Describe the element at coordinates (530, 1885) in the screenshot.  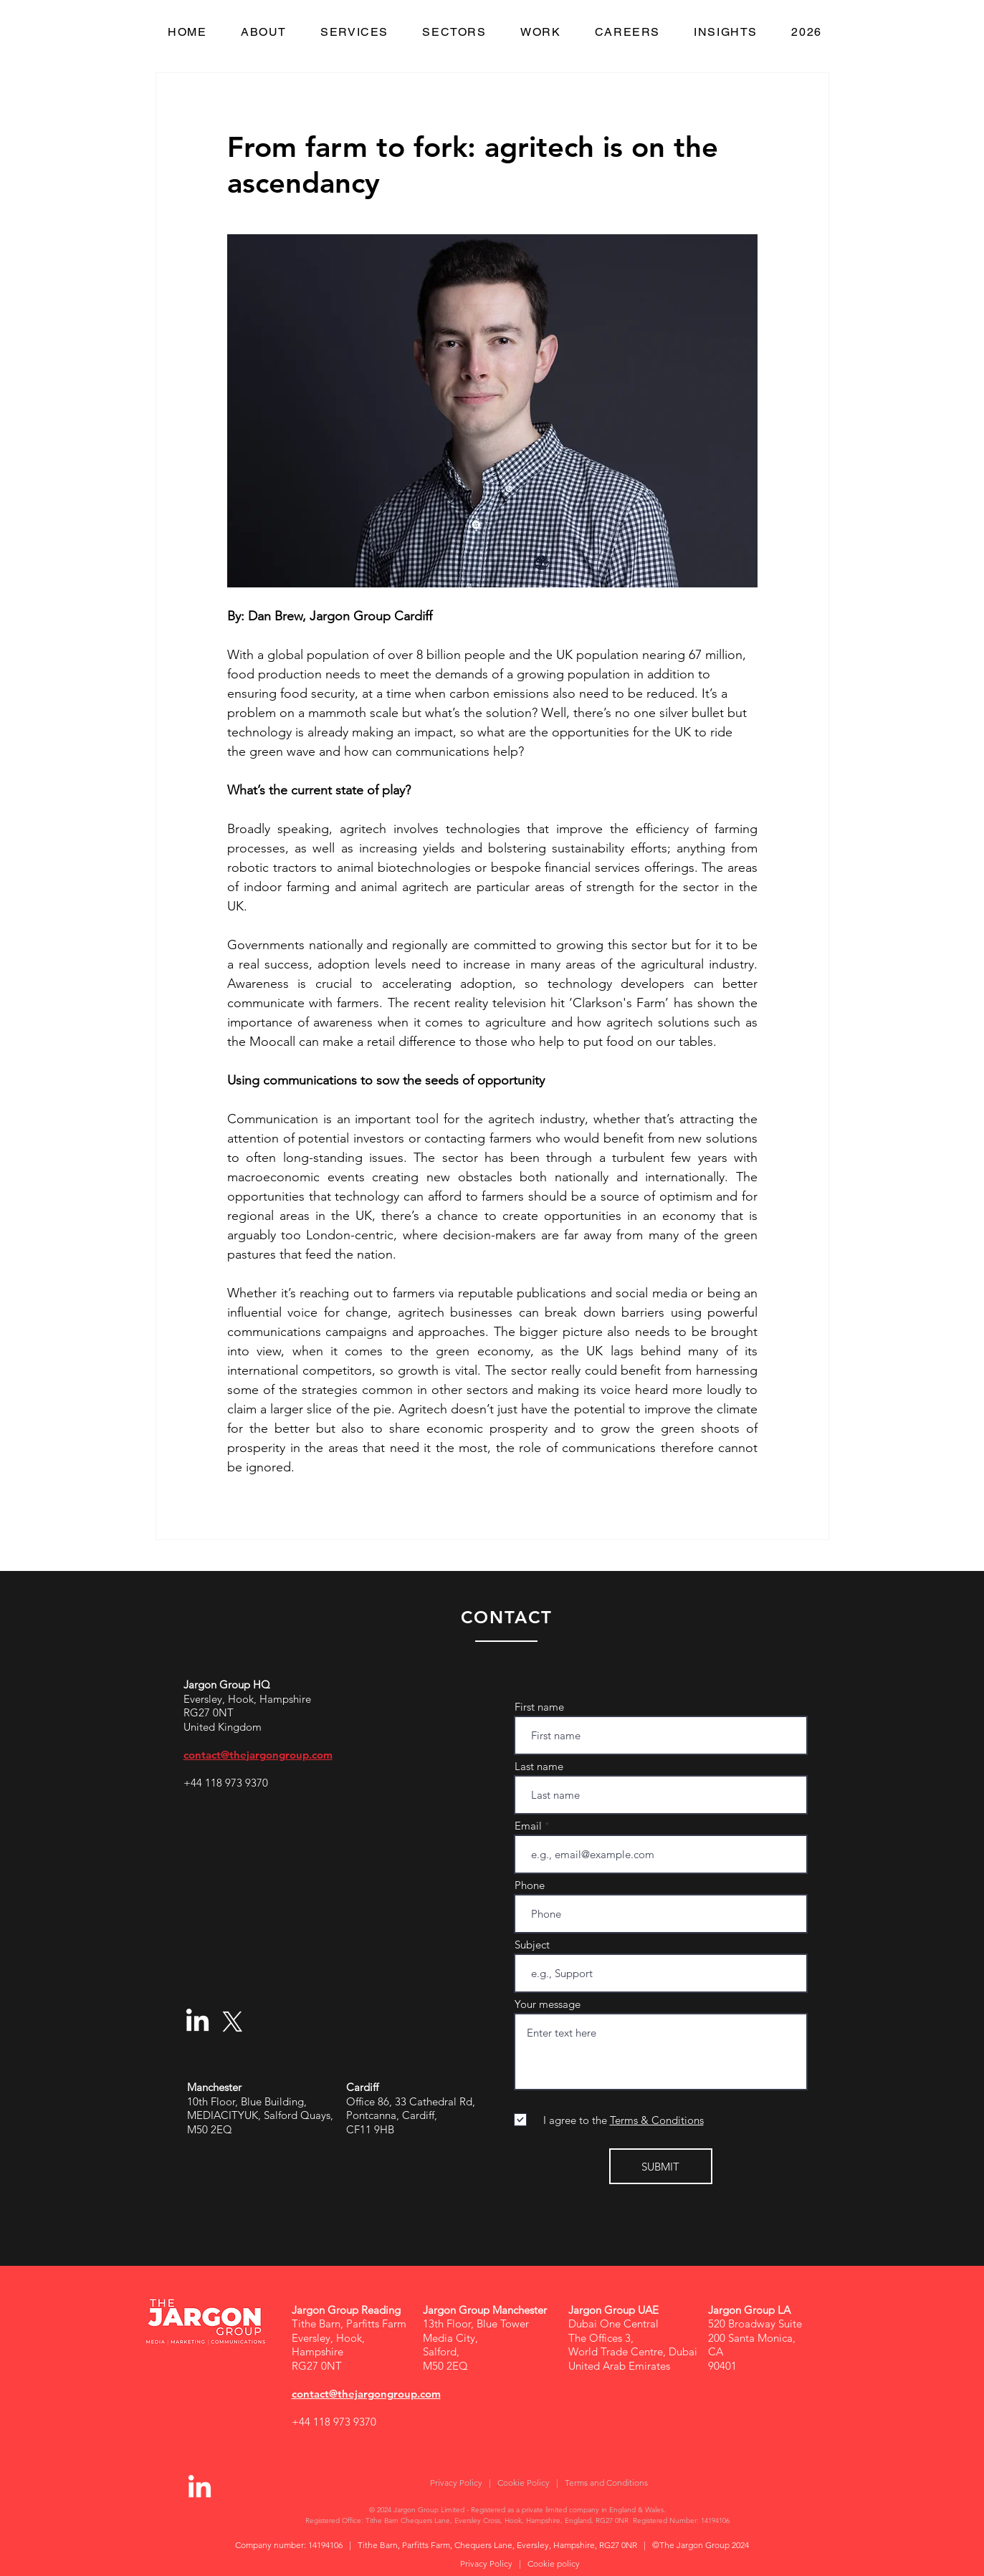
I see `Phone` at that location.